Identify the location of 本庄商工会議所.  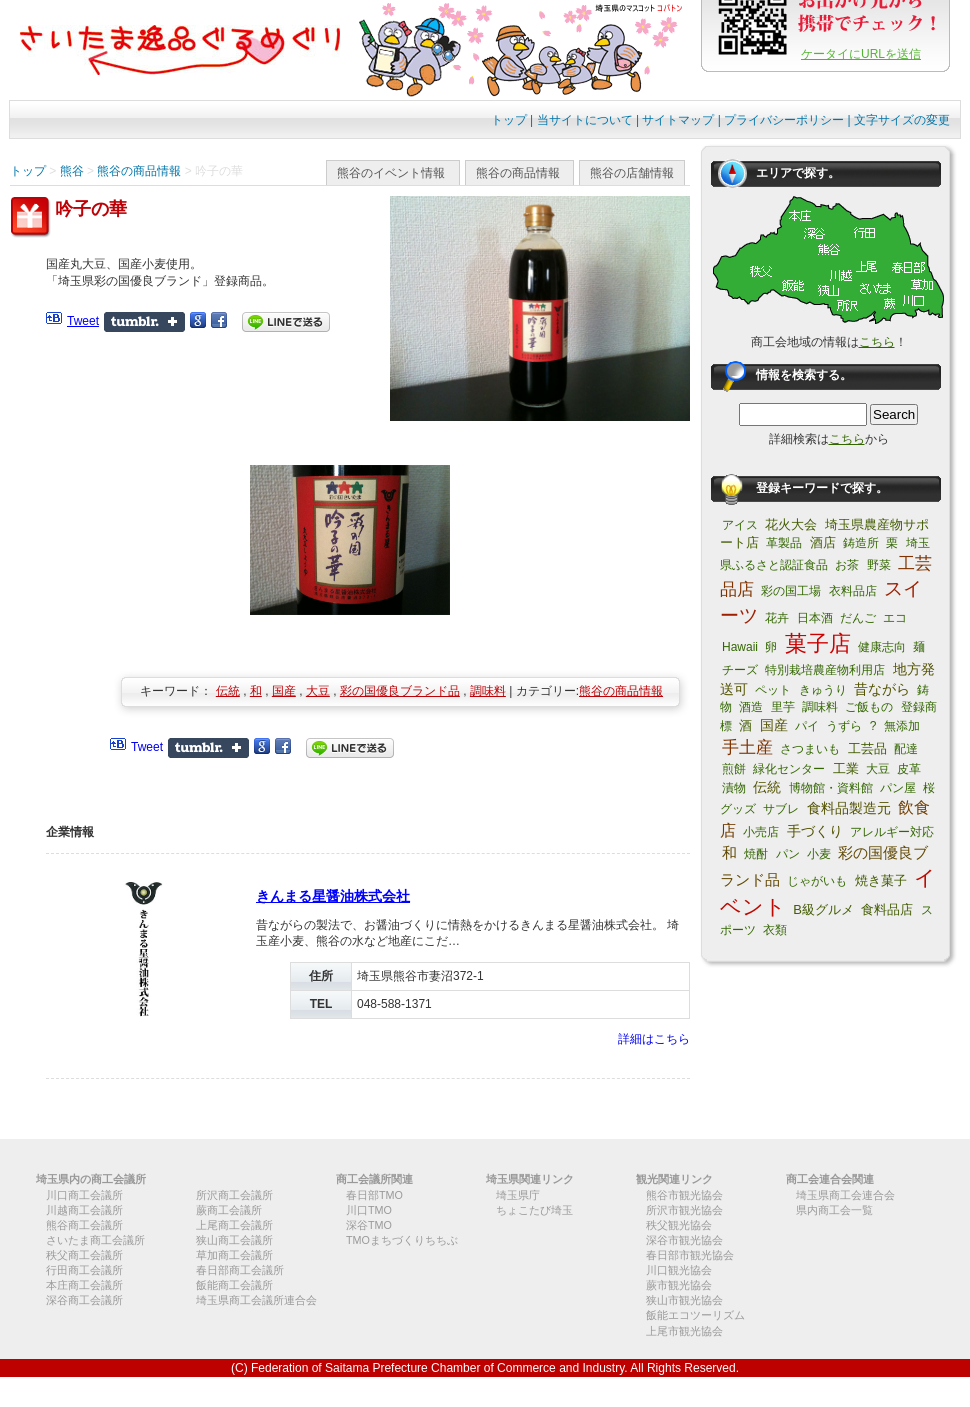
(84, 1285).